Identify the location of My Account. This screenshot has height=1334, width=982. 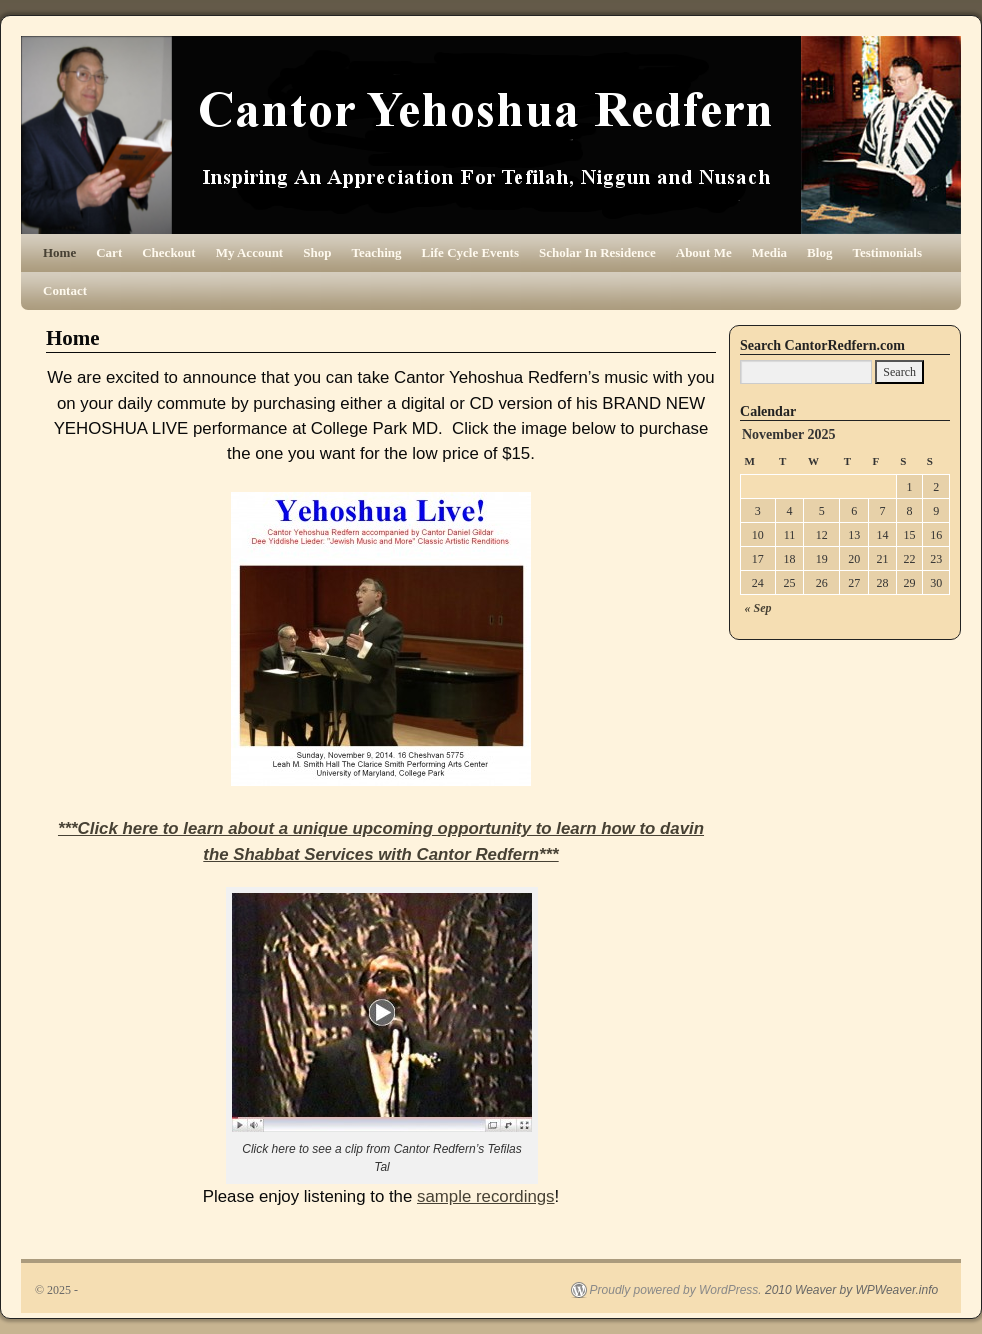
(250, 252).